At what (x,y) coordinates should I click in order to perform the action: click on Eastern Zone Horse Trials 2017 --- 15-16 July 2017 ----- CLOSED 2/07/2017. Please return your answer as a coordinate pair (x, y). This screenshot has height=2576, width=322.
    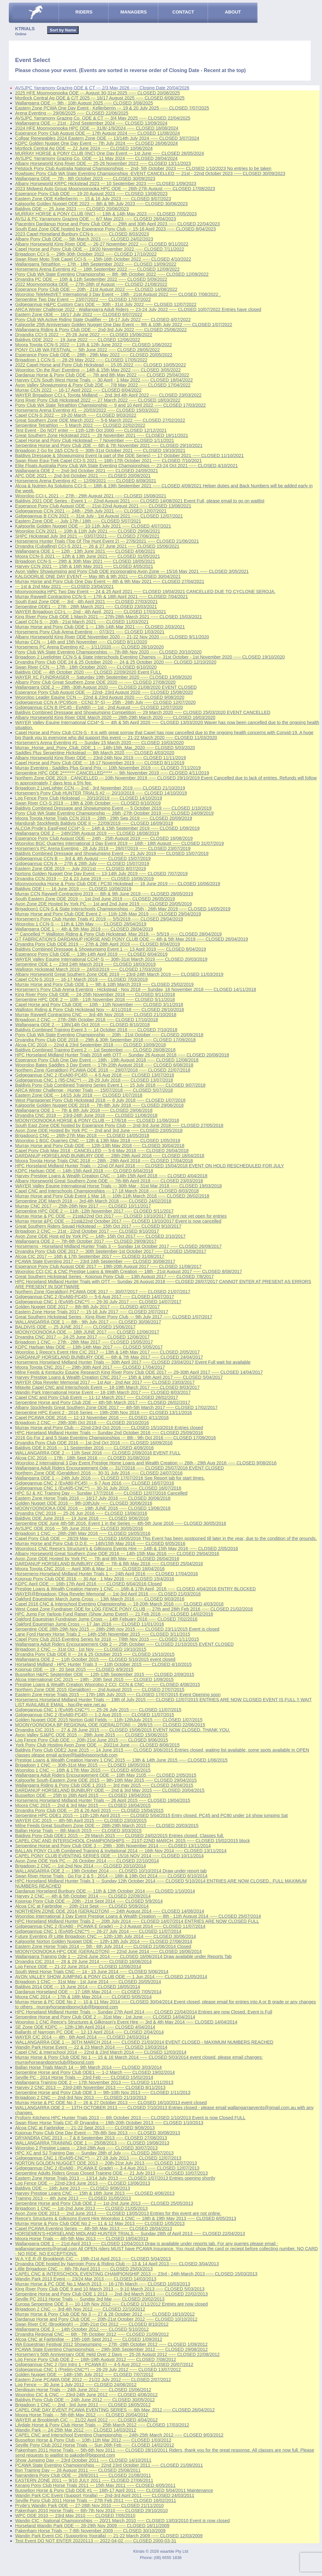
    Looking at the image, I should click on (91, 1311).